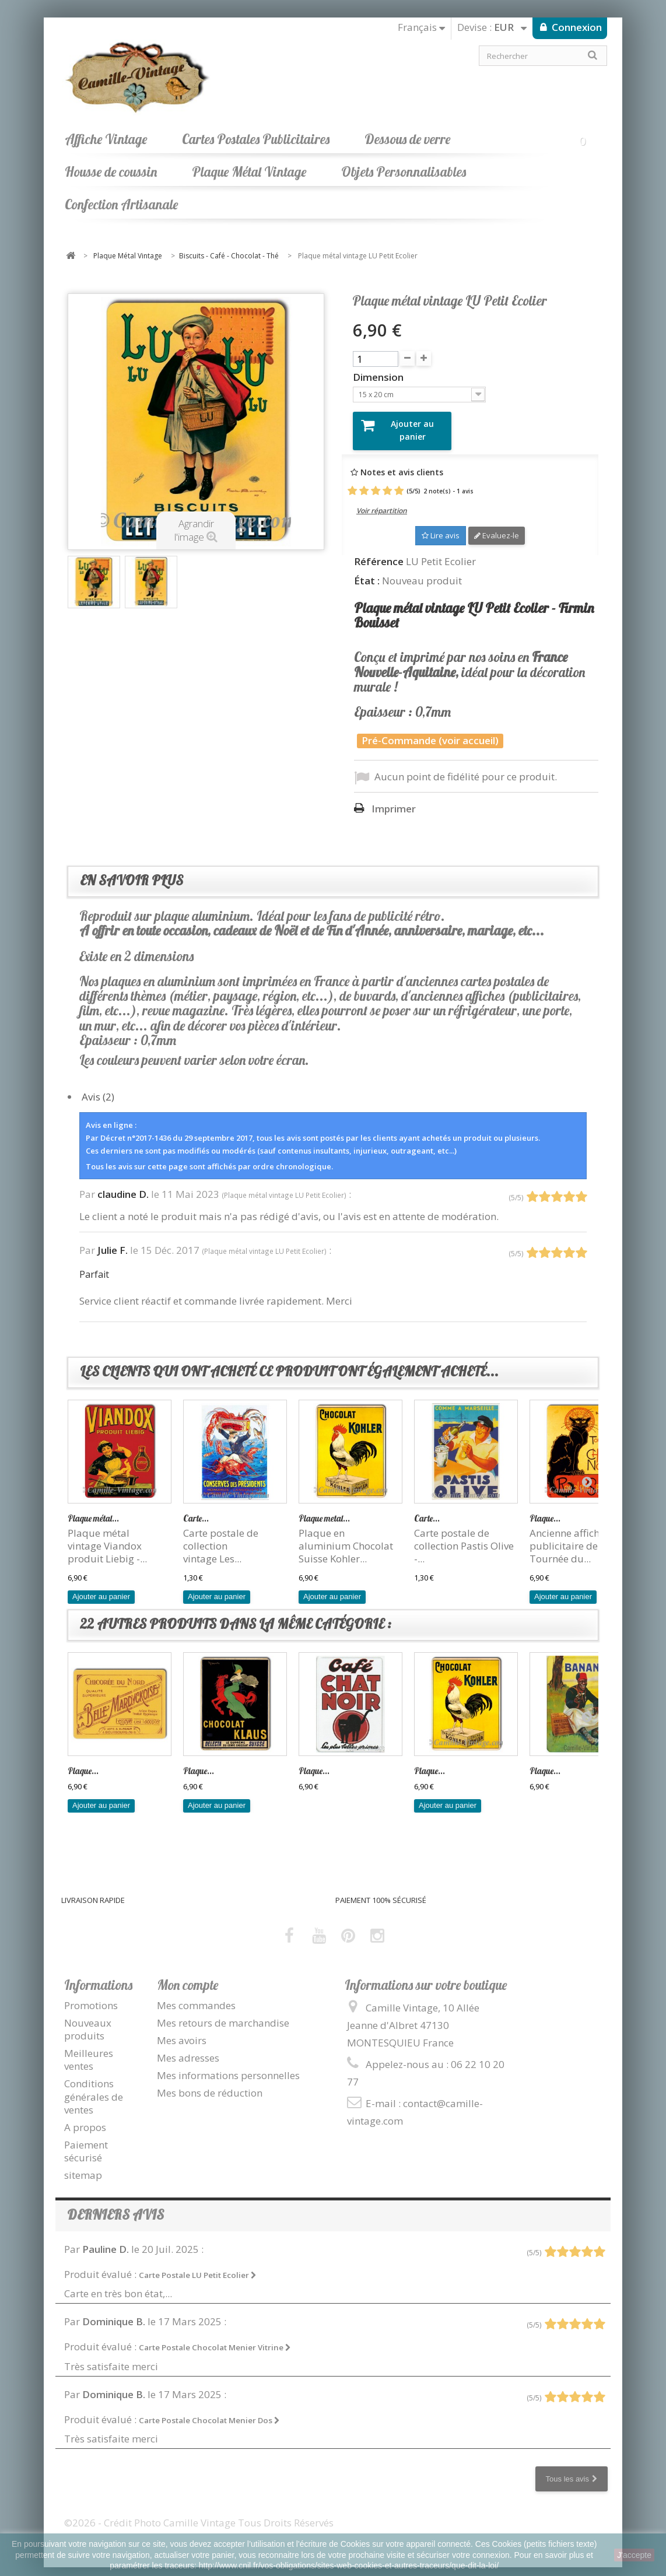 The image size is (666, 2576). What do you see at coordinates (228, 2066) in the screenshot?
I see `Mes informations personnelles` at bounding box center [228, 2066].